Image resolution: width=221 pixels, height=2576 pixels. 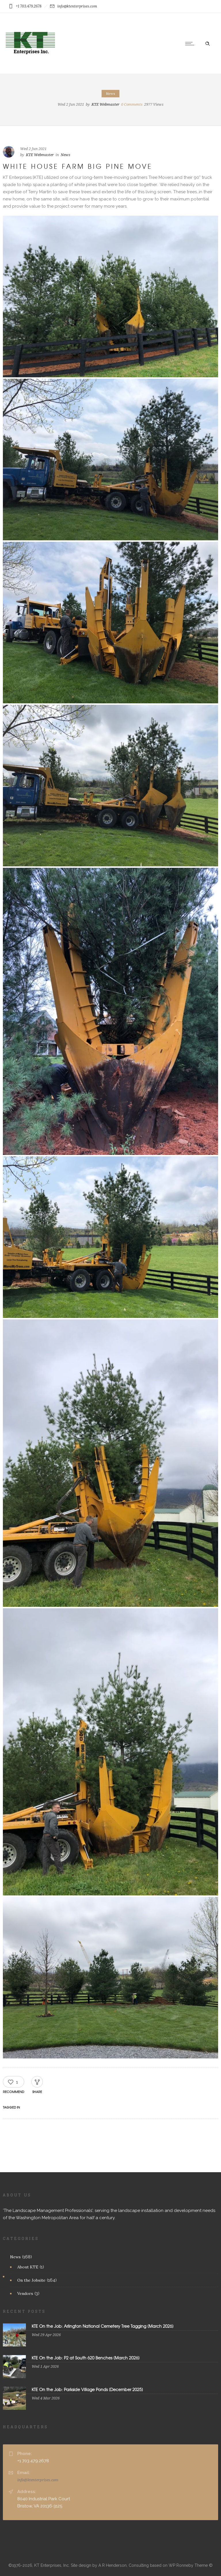 I want to click on info@ktenterprises.com, so click(x=37, y=2480).